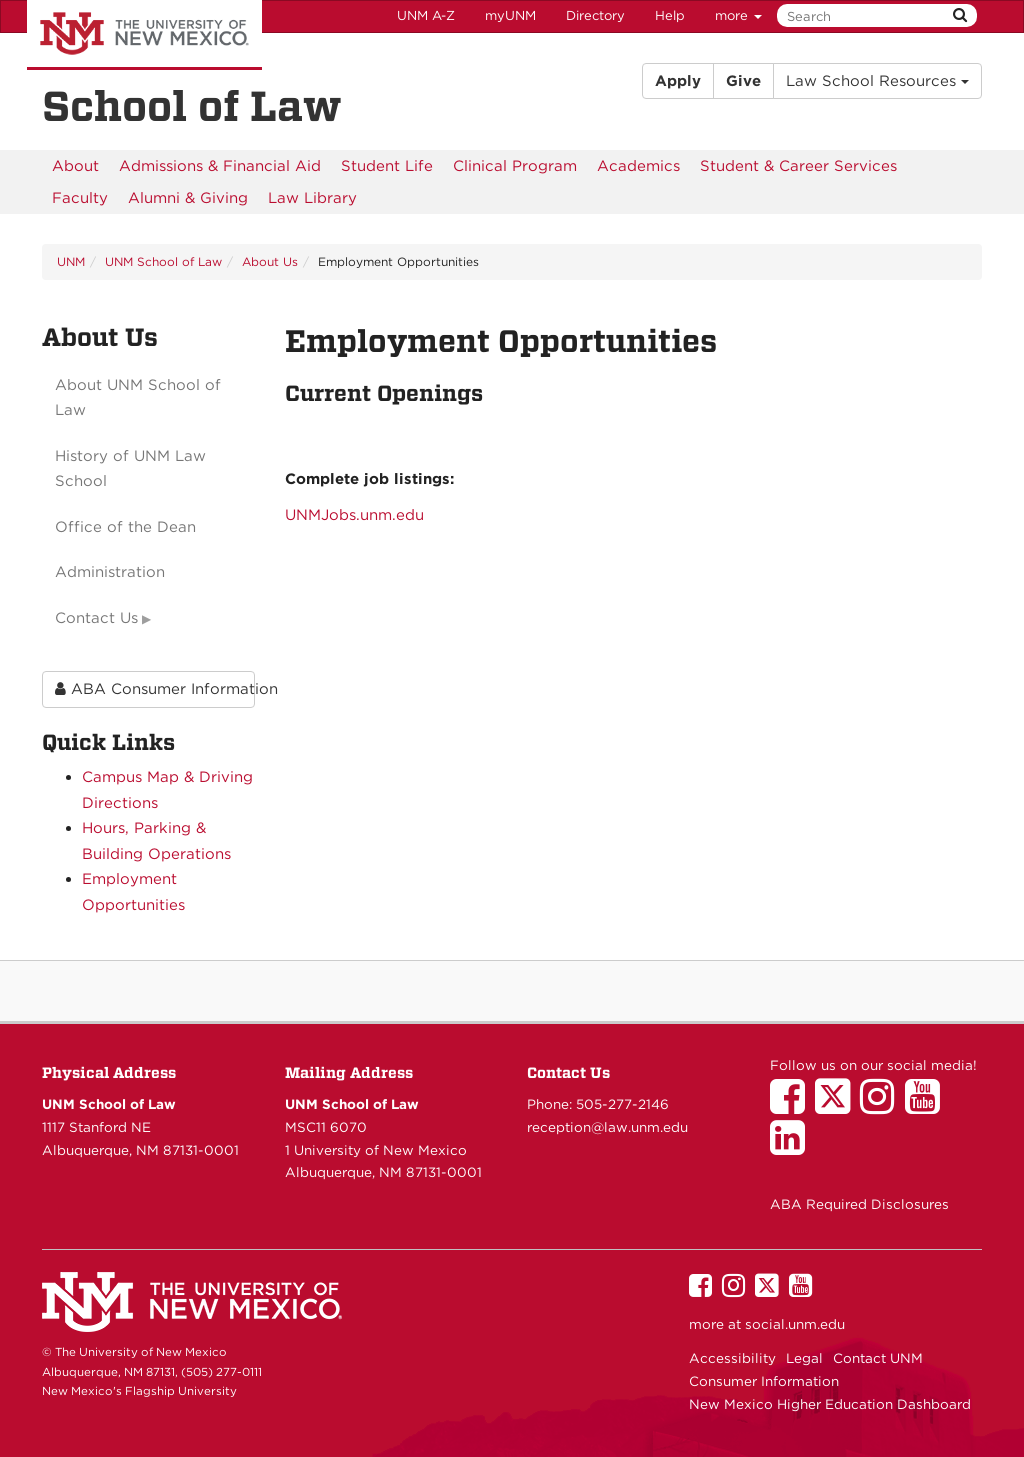  I want to click on Office of the Dean, so click(125, 527).